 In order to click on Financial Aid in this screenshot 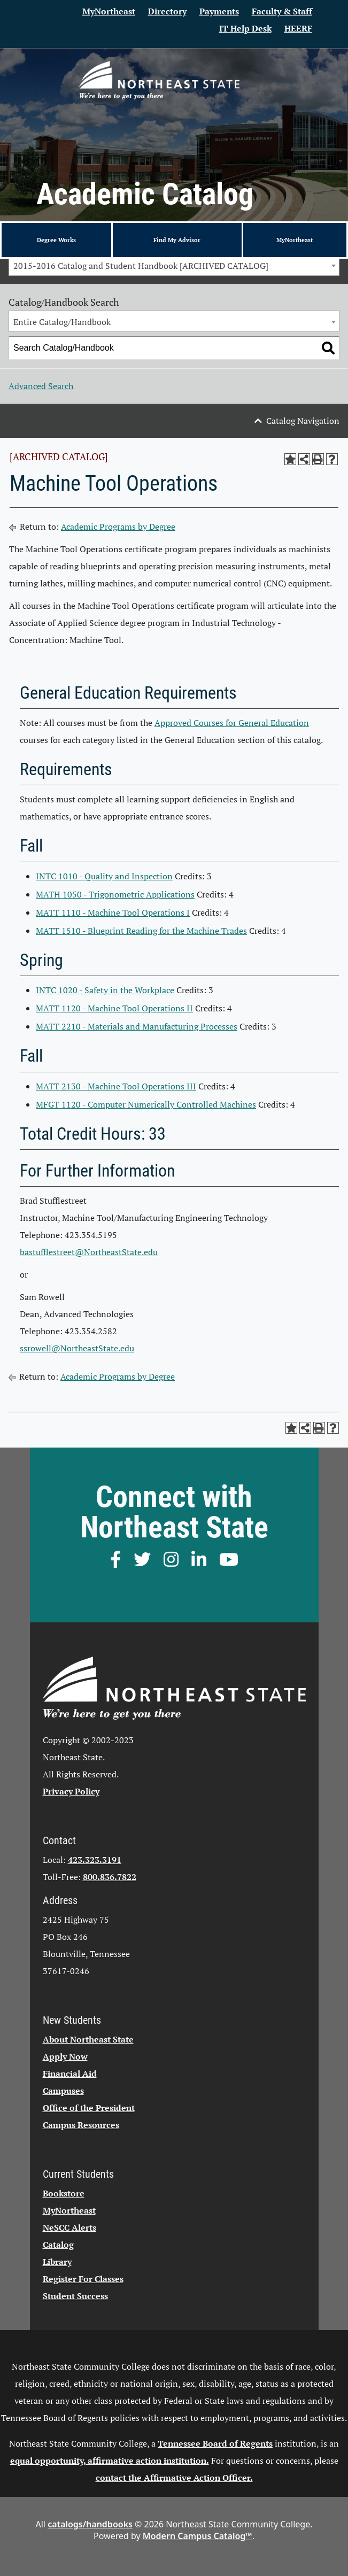, I will do `click(70, 2073)`.